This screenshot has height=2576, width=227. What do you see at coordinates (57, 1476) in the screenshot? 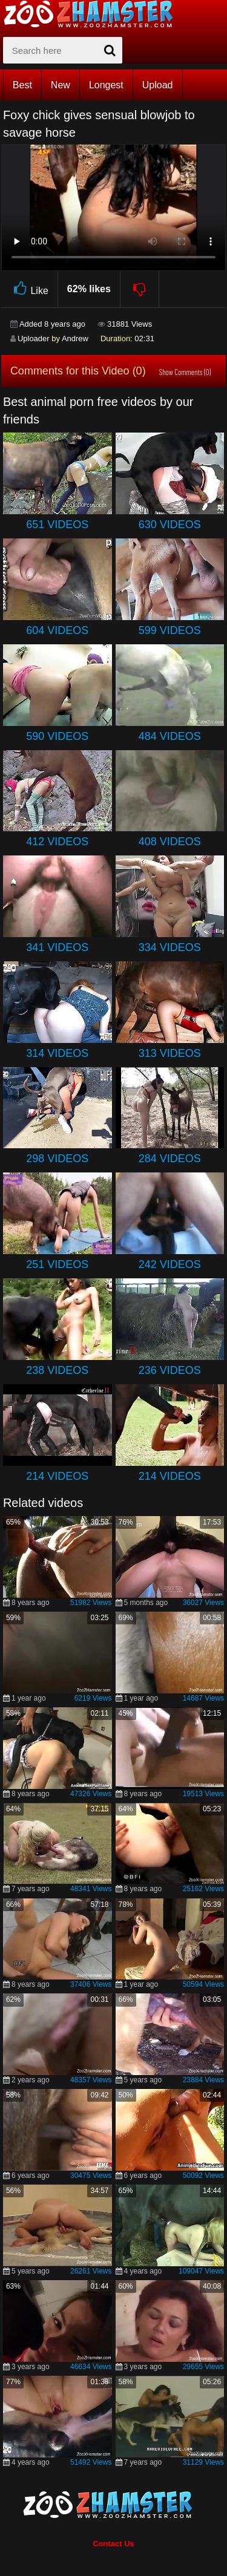
I see `214 Videos` at bounding box center [57, 1476].